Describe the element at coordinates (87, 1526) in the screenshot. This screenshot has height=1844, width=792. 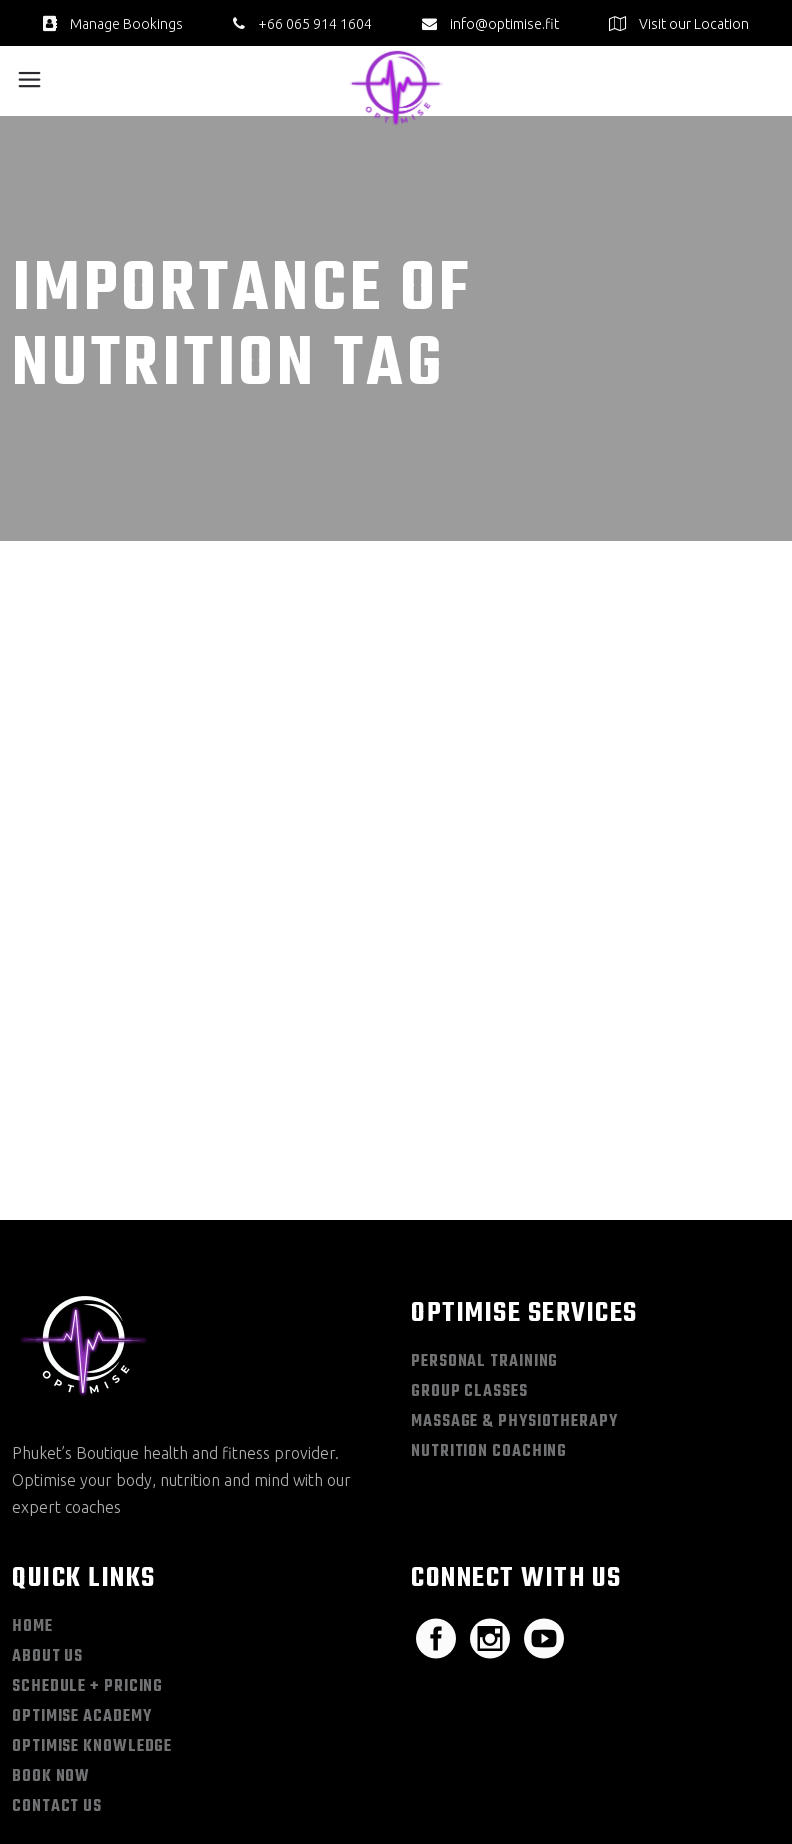
I see `Schedule + Pricing` at that location.